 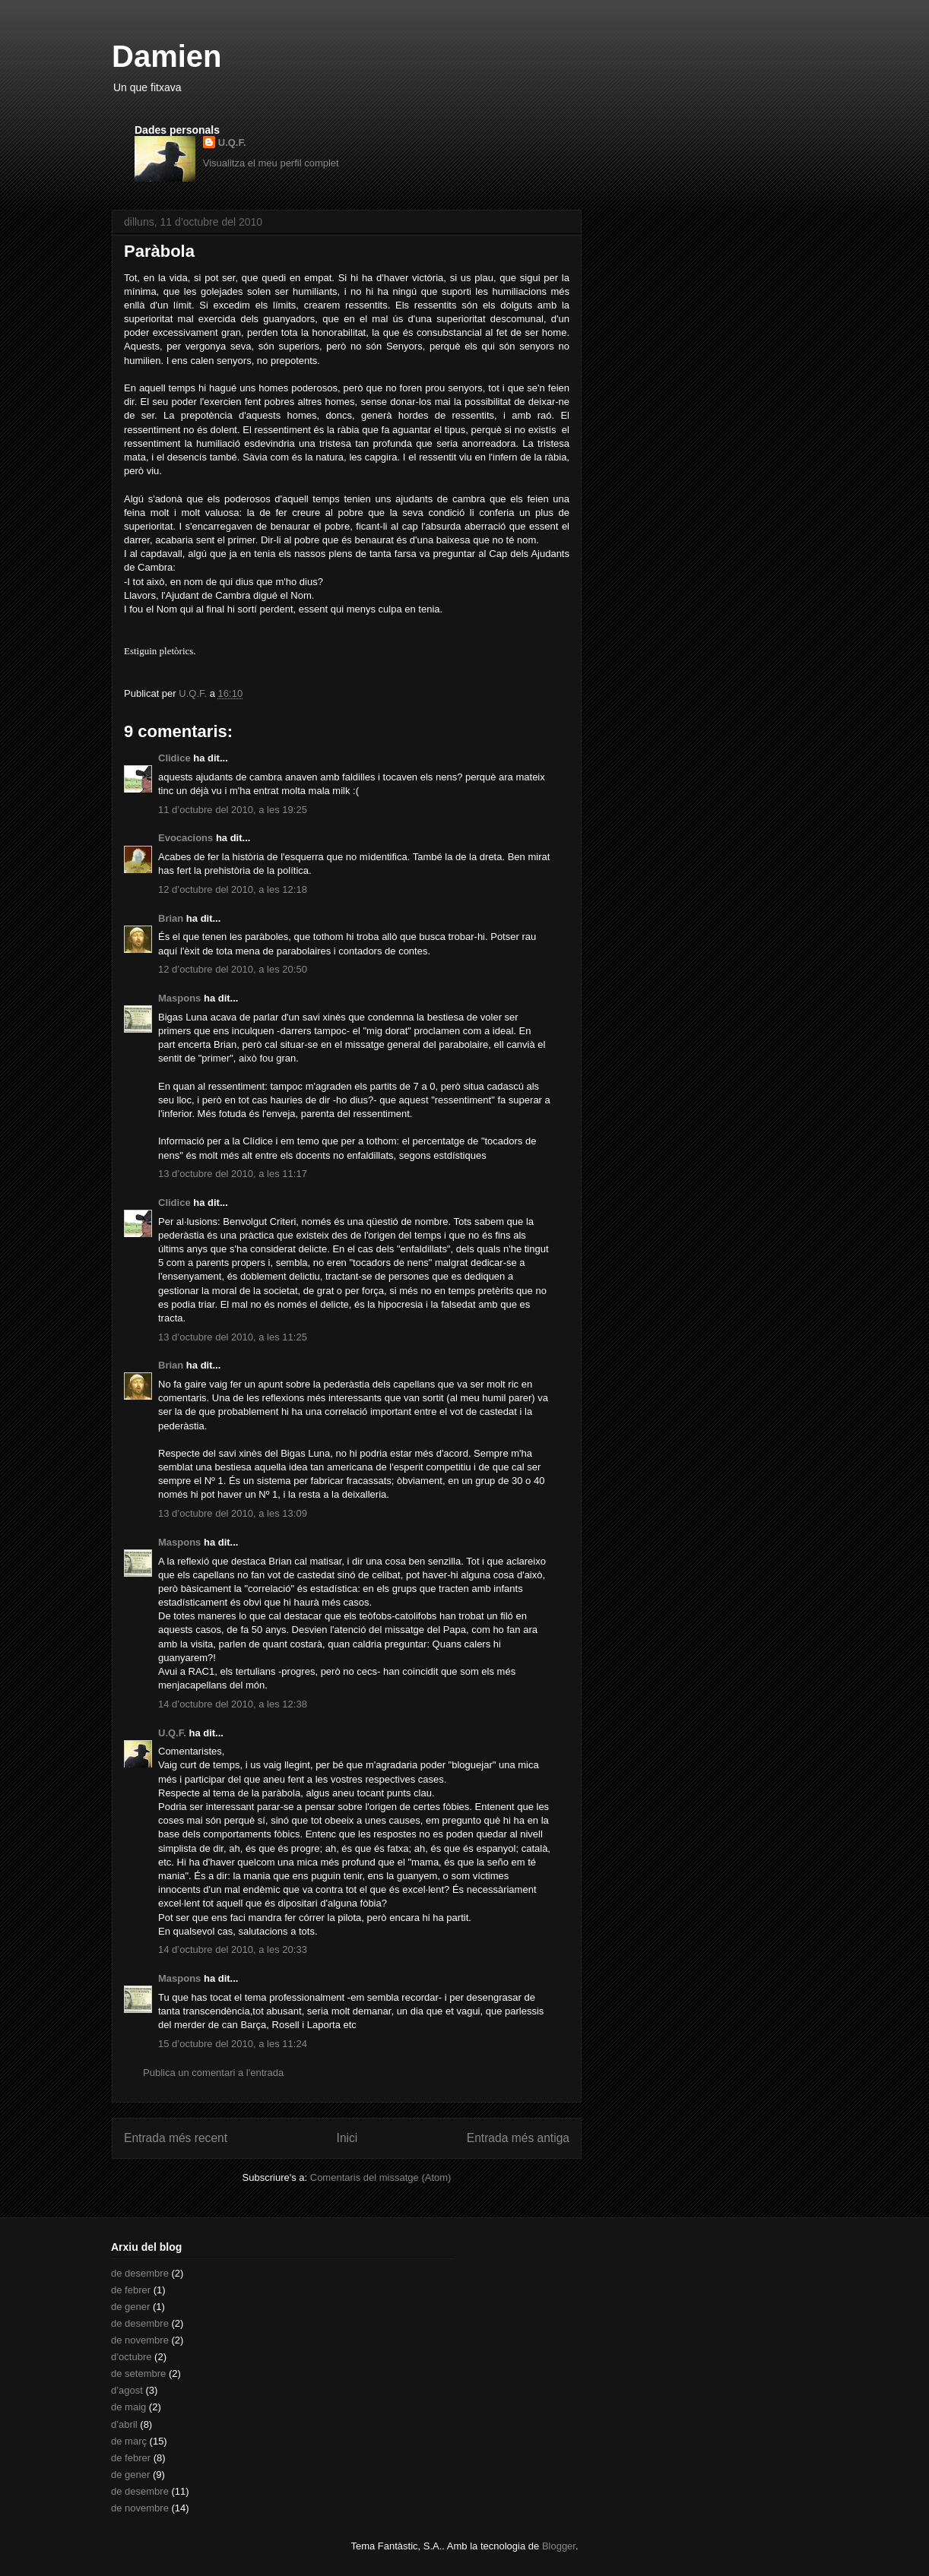 What do you see at coordinates (232, 1704) in the screenshot?
I see `14 d’octubre del 2010, a les 12:38` at bounding box center [232, 1704].